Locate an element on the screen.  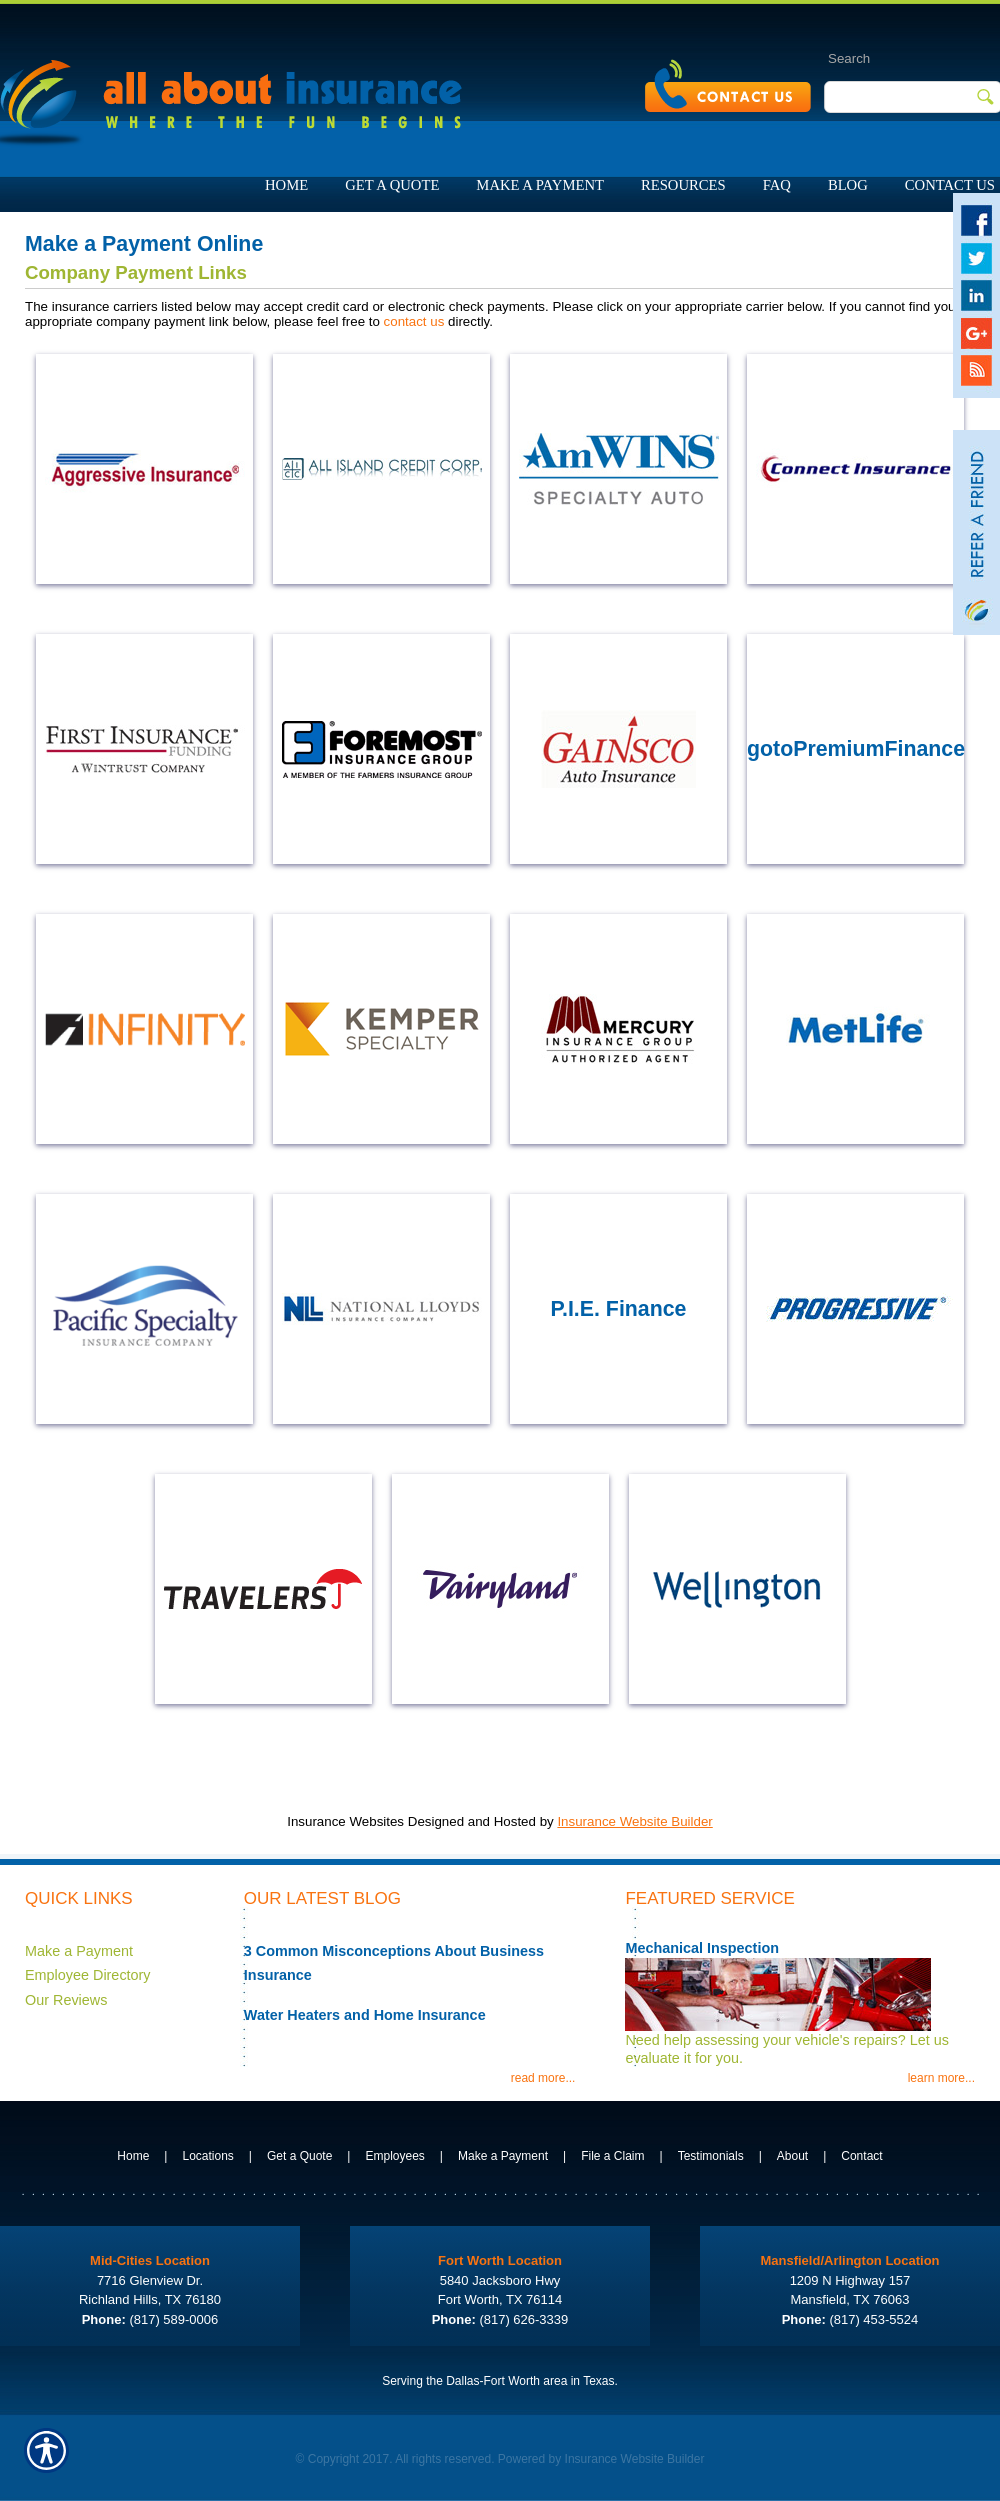
[Search the entire site using this field.] is located at coordinates (891, 58).